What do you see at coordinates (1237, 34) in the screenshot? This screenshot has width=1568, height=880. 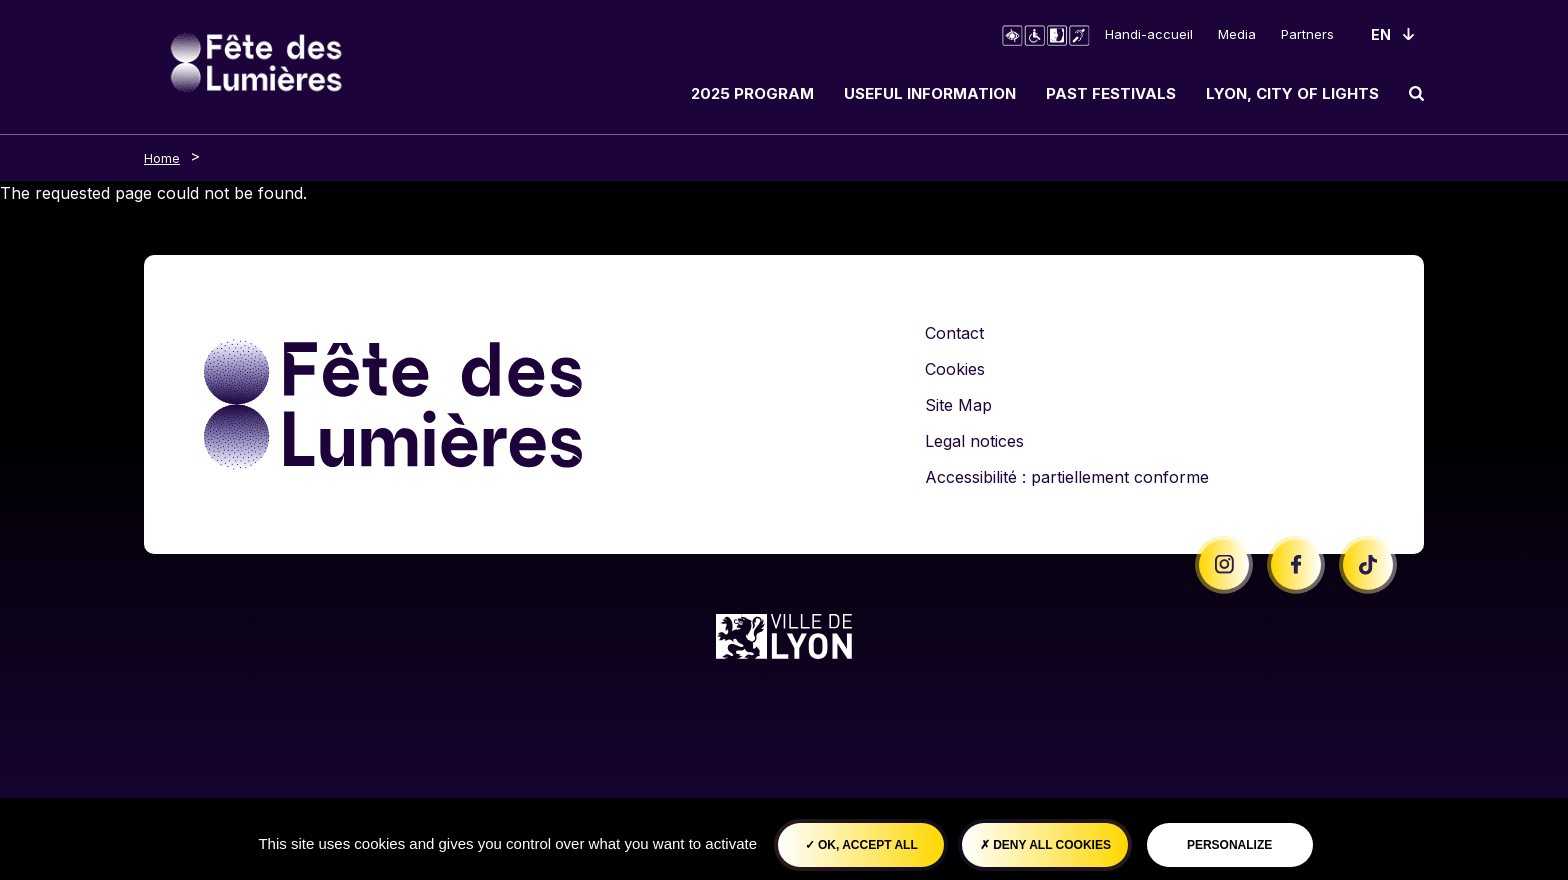 I see `Media` at bounding box center [1237, 34].